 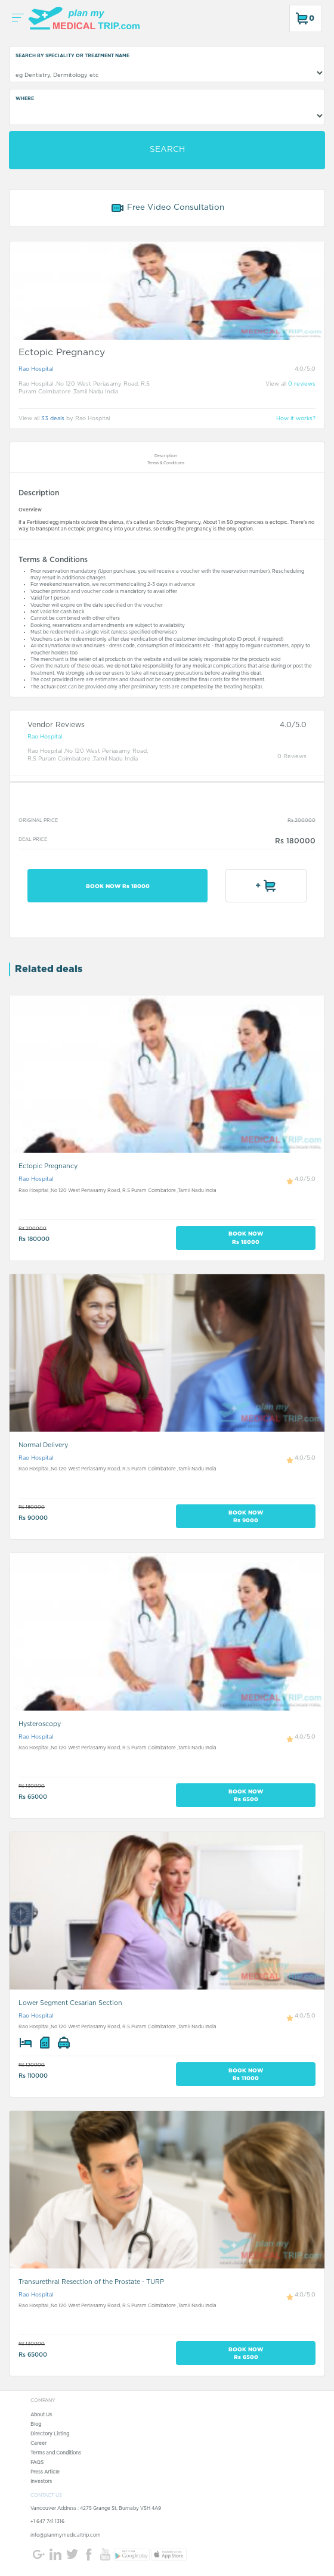 What do you see at coordinates (52, 418) in the screenshot?
I see `33 deals` at bounding box center [52, 418].